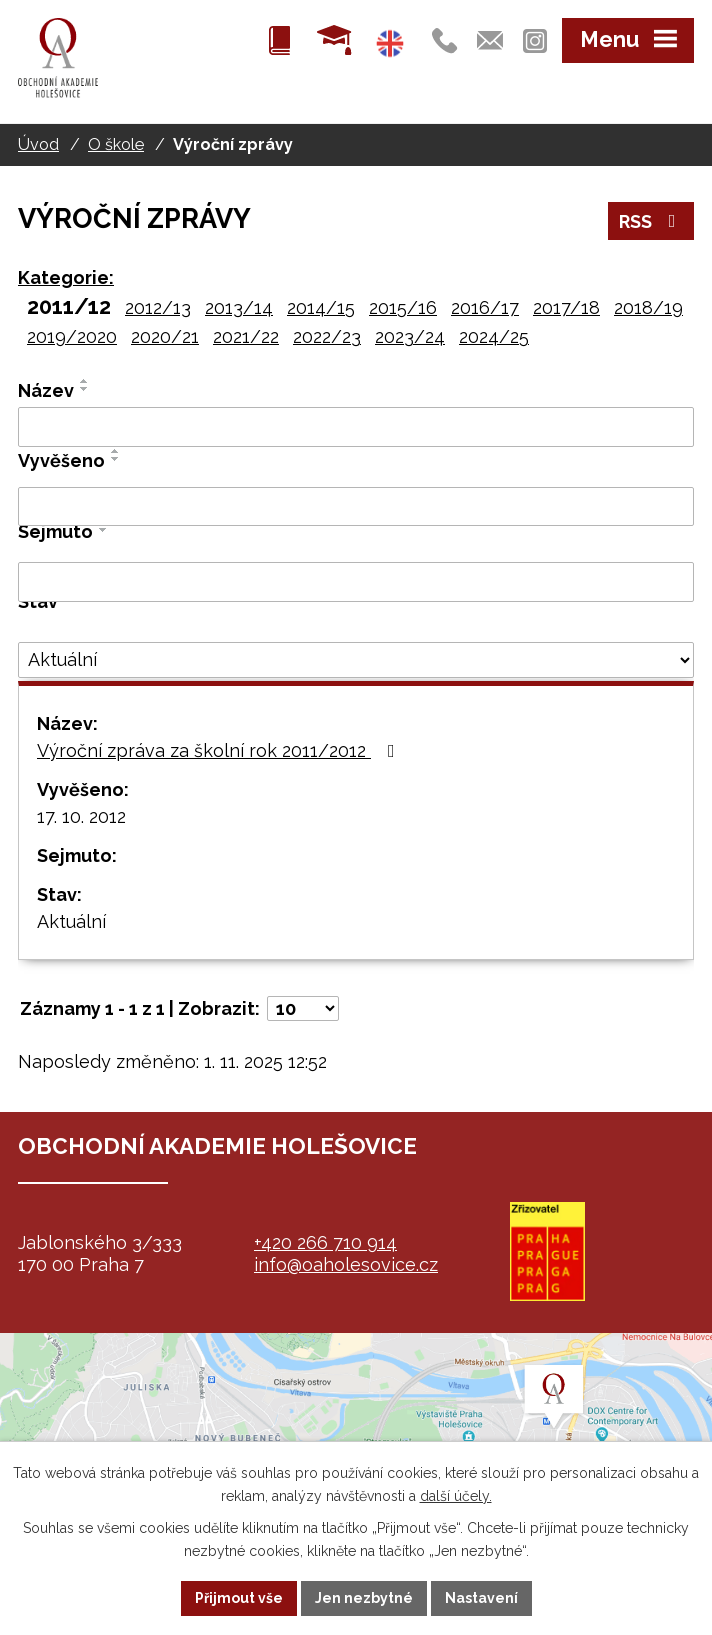 This screenshot has width=712, height=1635. What do you see at coordinates (364, 1598) in the screenshot?
I see `Jen nezbytné` at bounding box center [364, 1598].